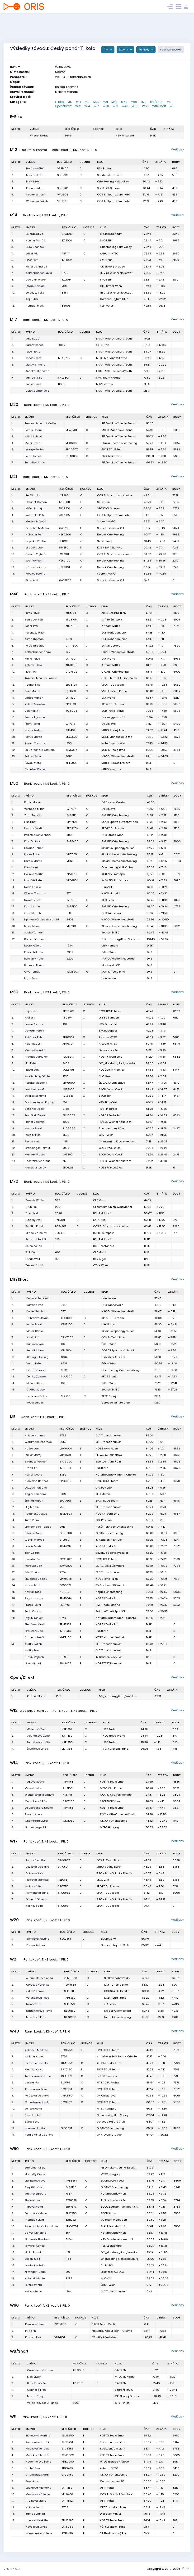  I want to click on XHK0250, so click(68, 2461).